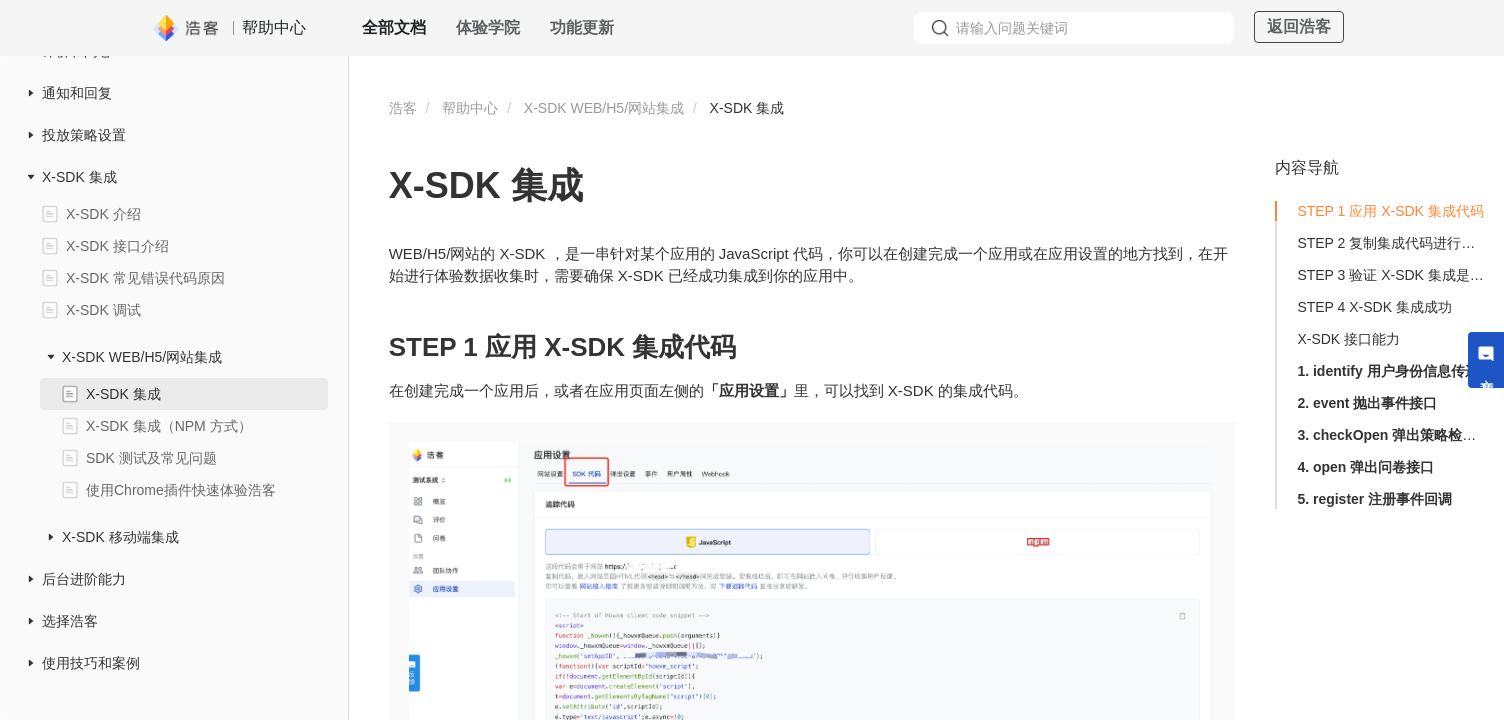 The image size is (1504, 720). Describe the element at coordinates (70, 621) in the screenshot. I see `选择浩客` at that location.